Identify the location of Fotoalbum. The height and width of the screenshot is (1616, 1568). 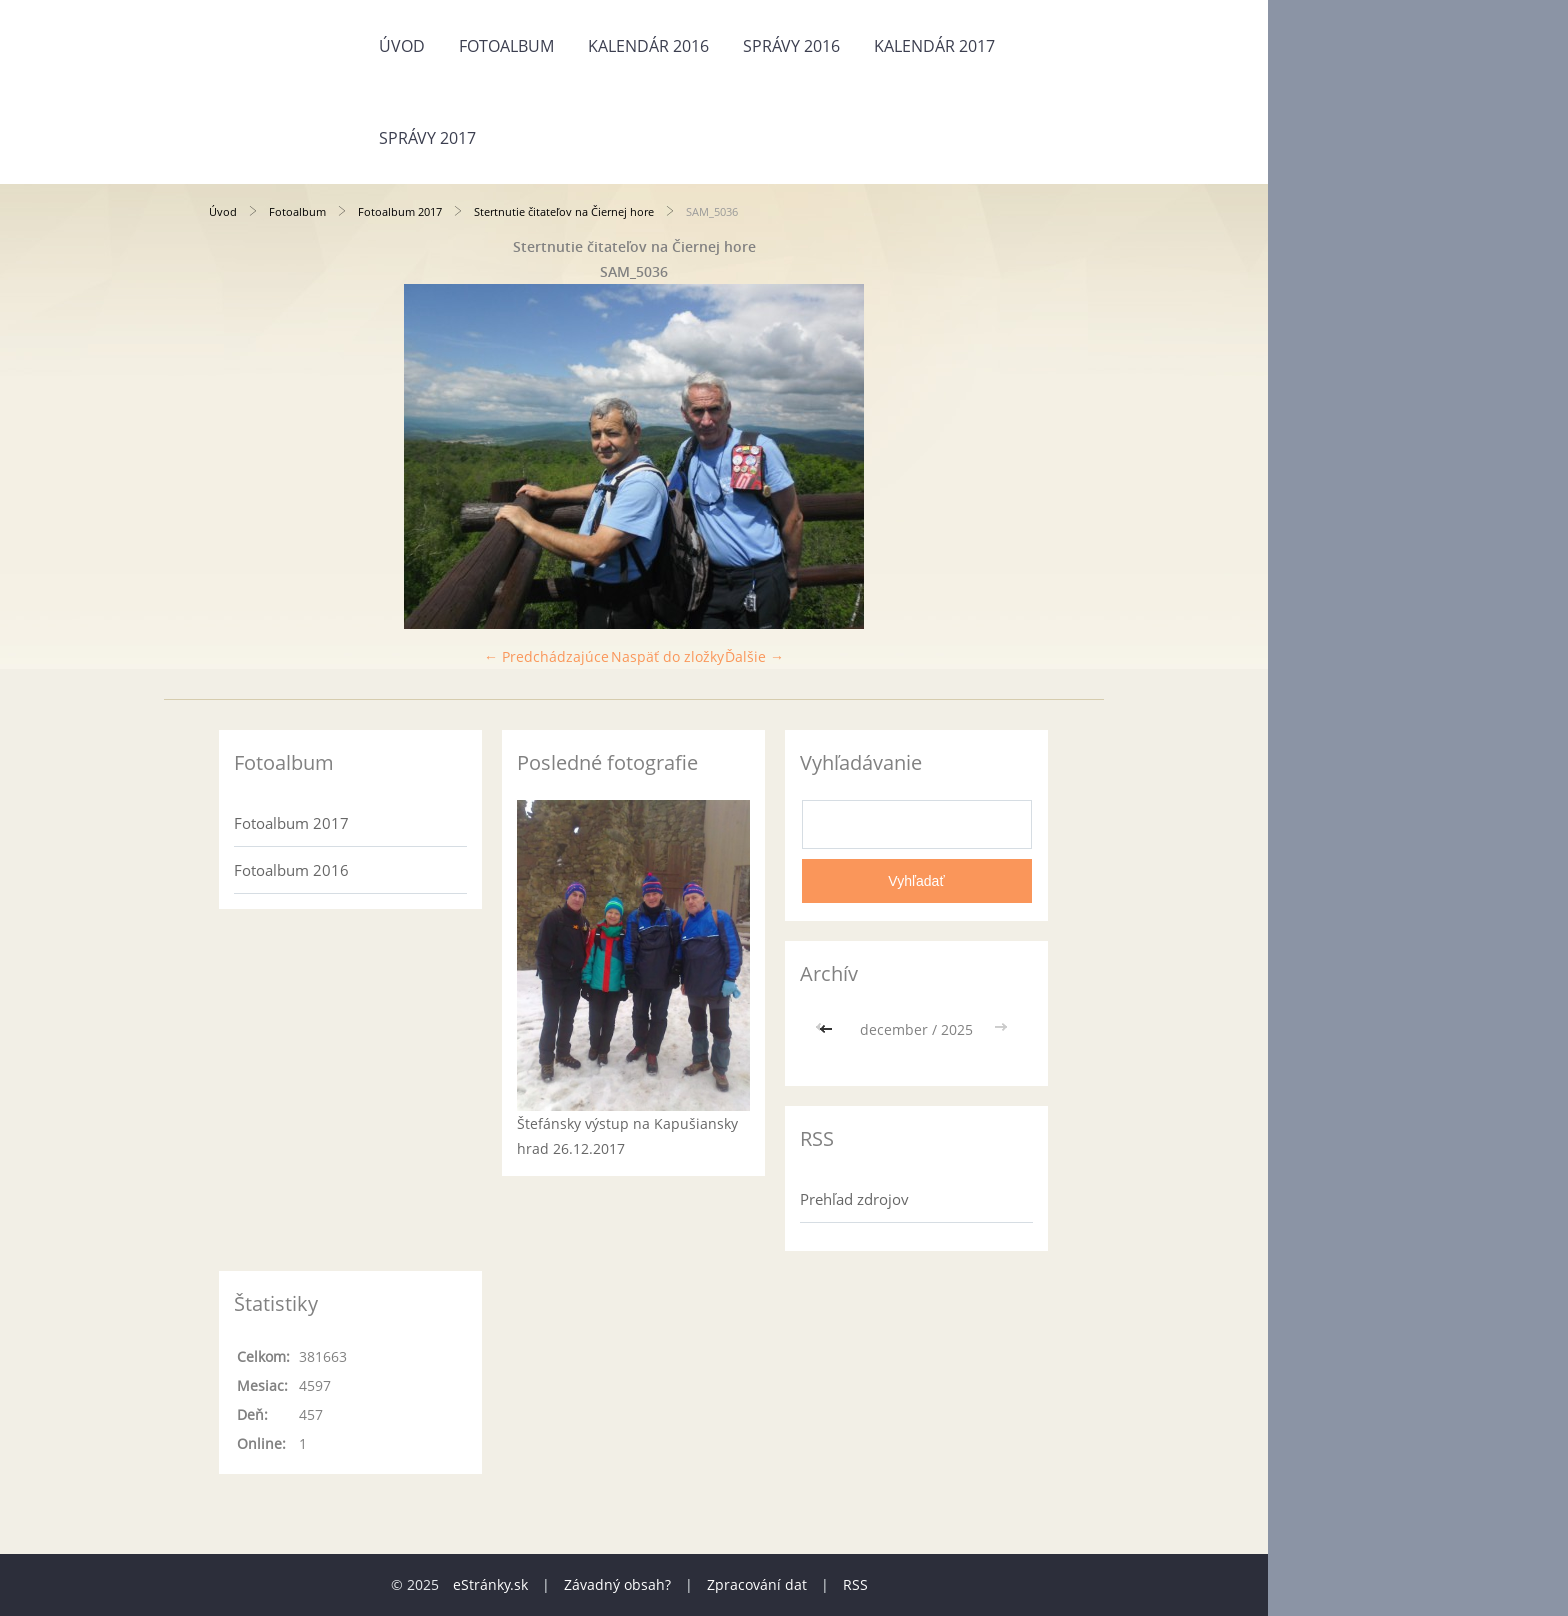
(506, 46).